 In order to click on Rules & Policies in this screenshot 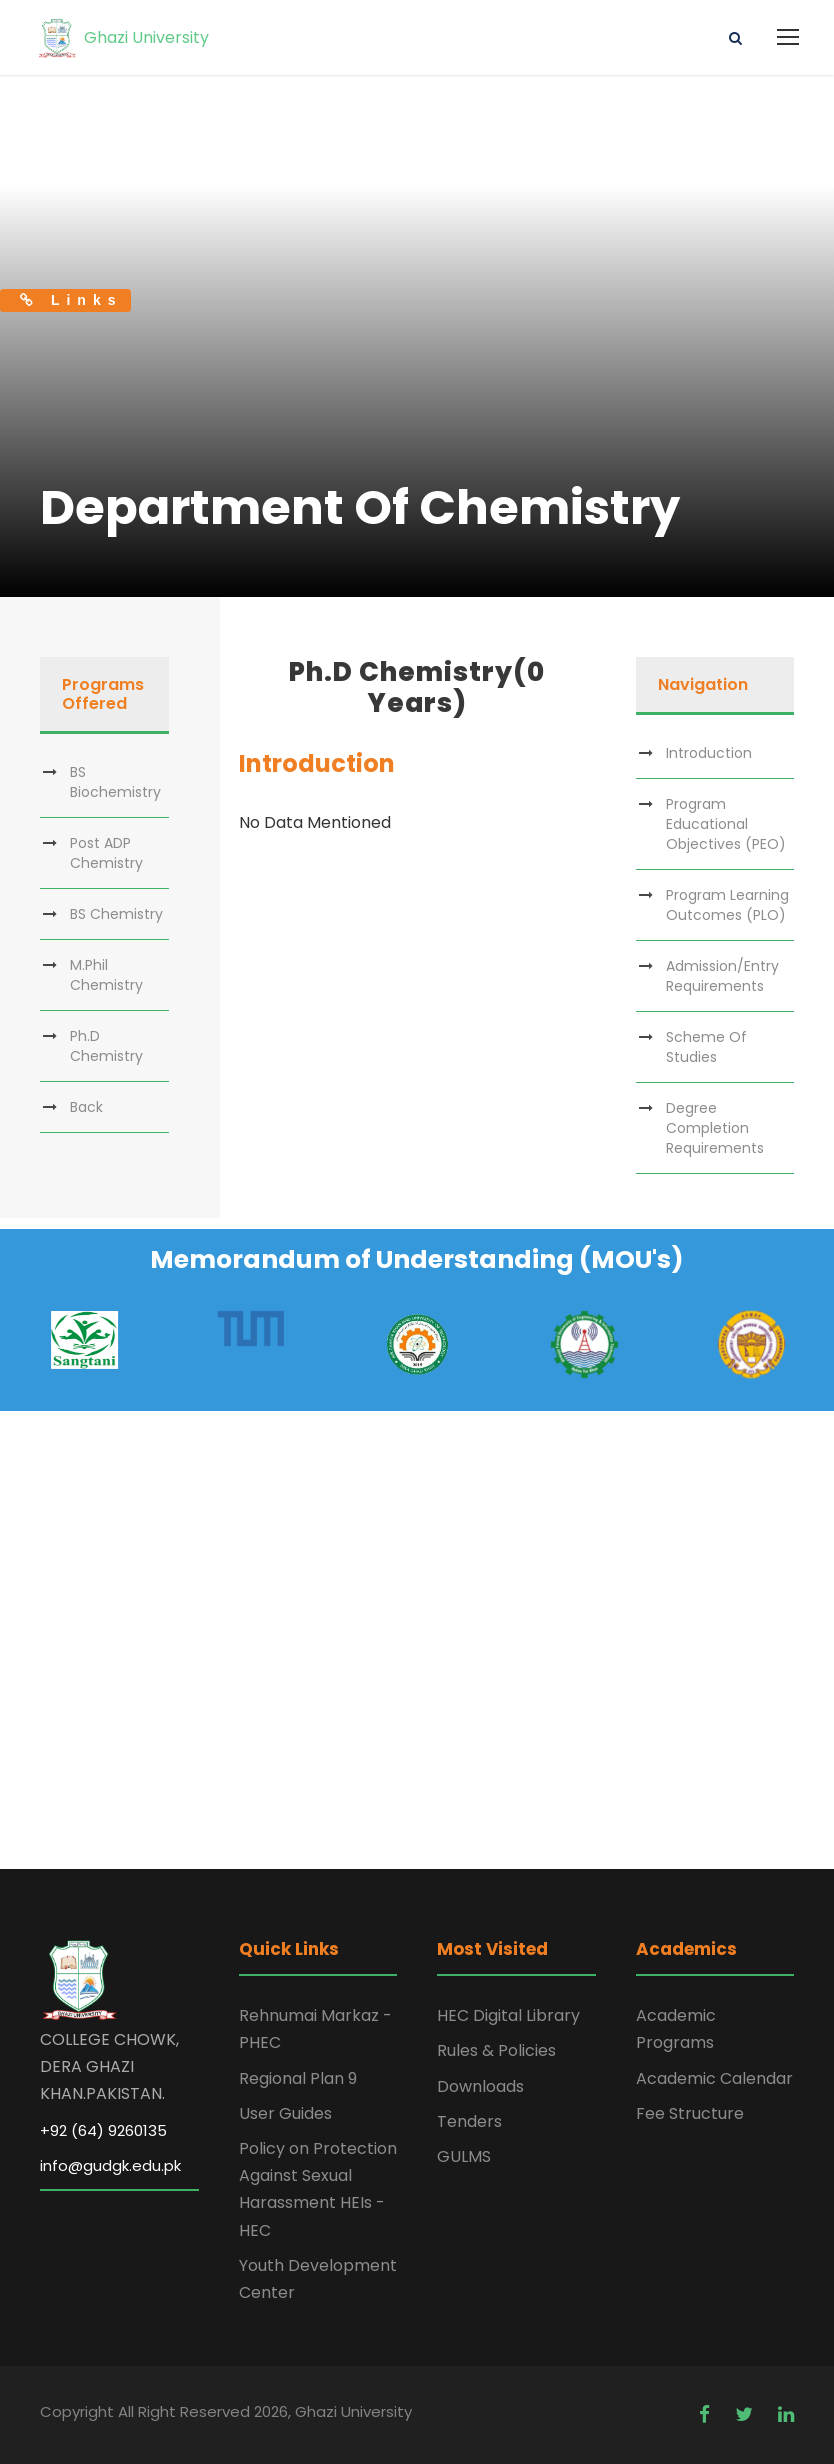, I will do `click(496, 2050)`.